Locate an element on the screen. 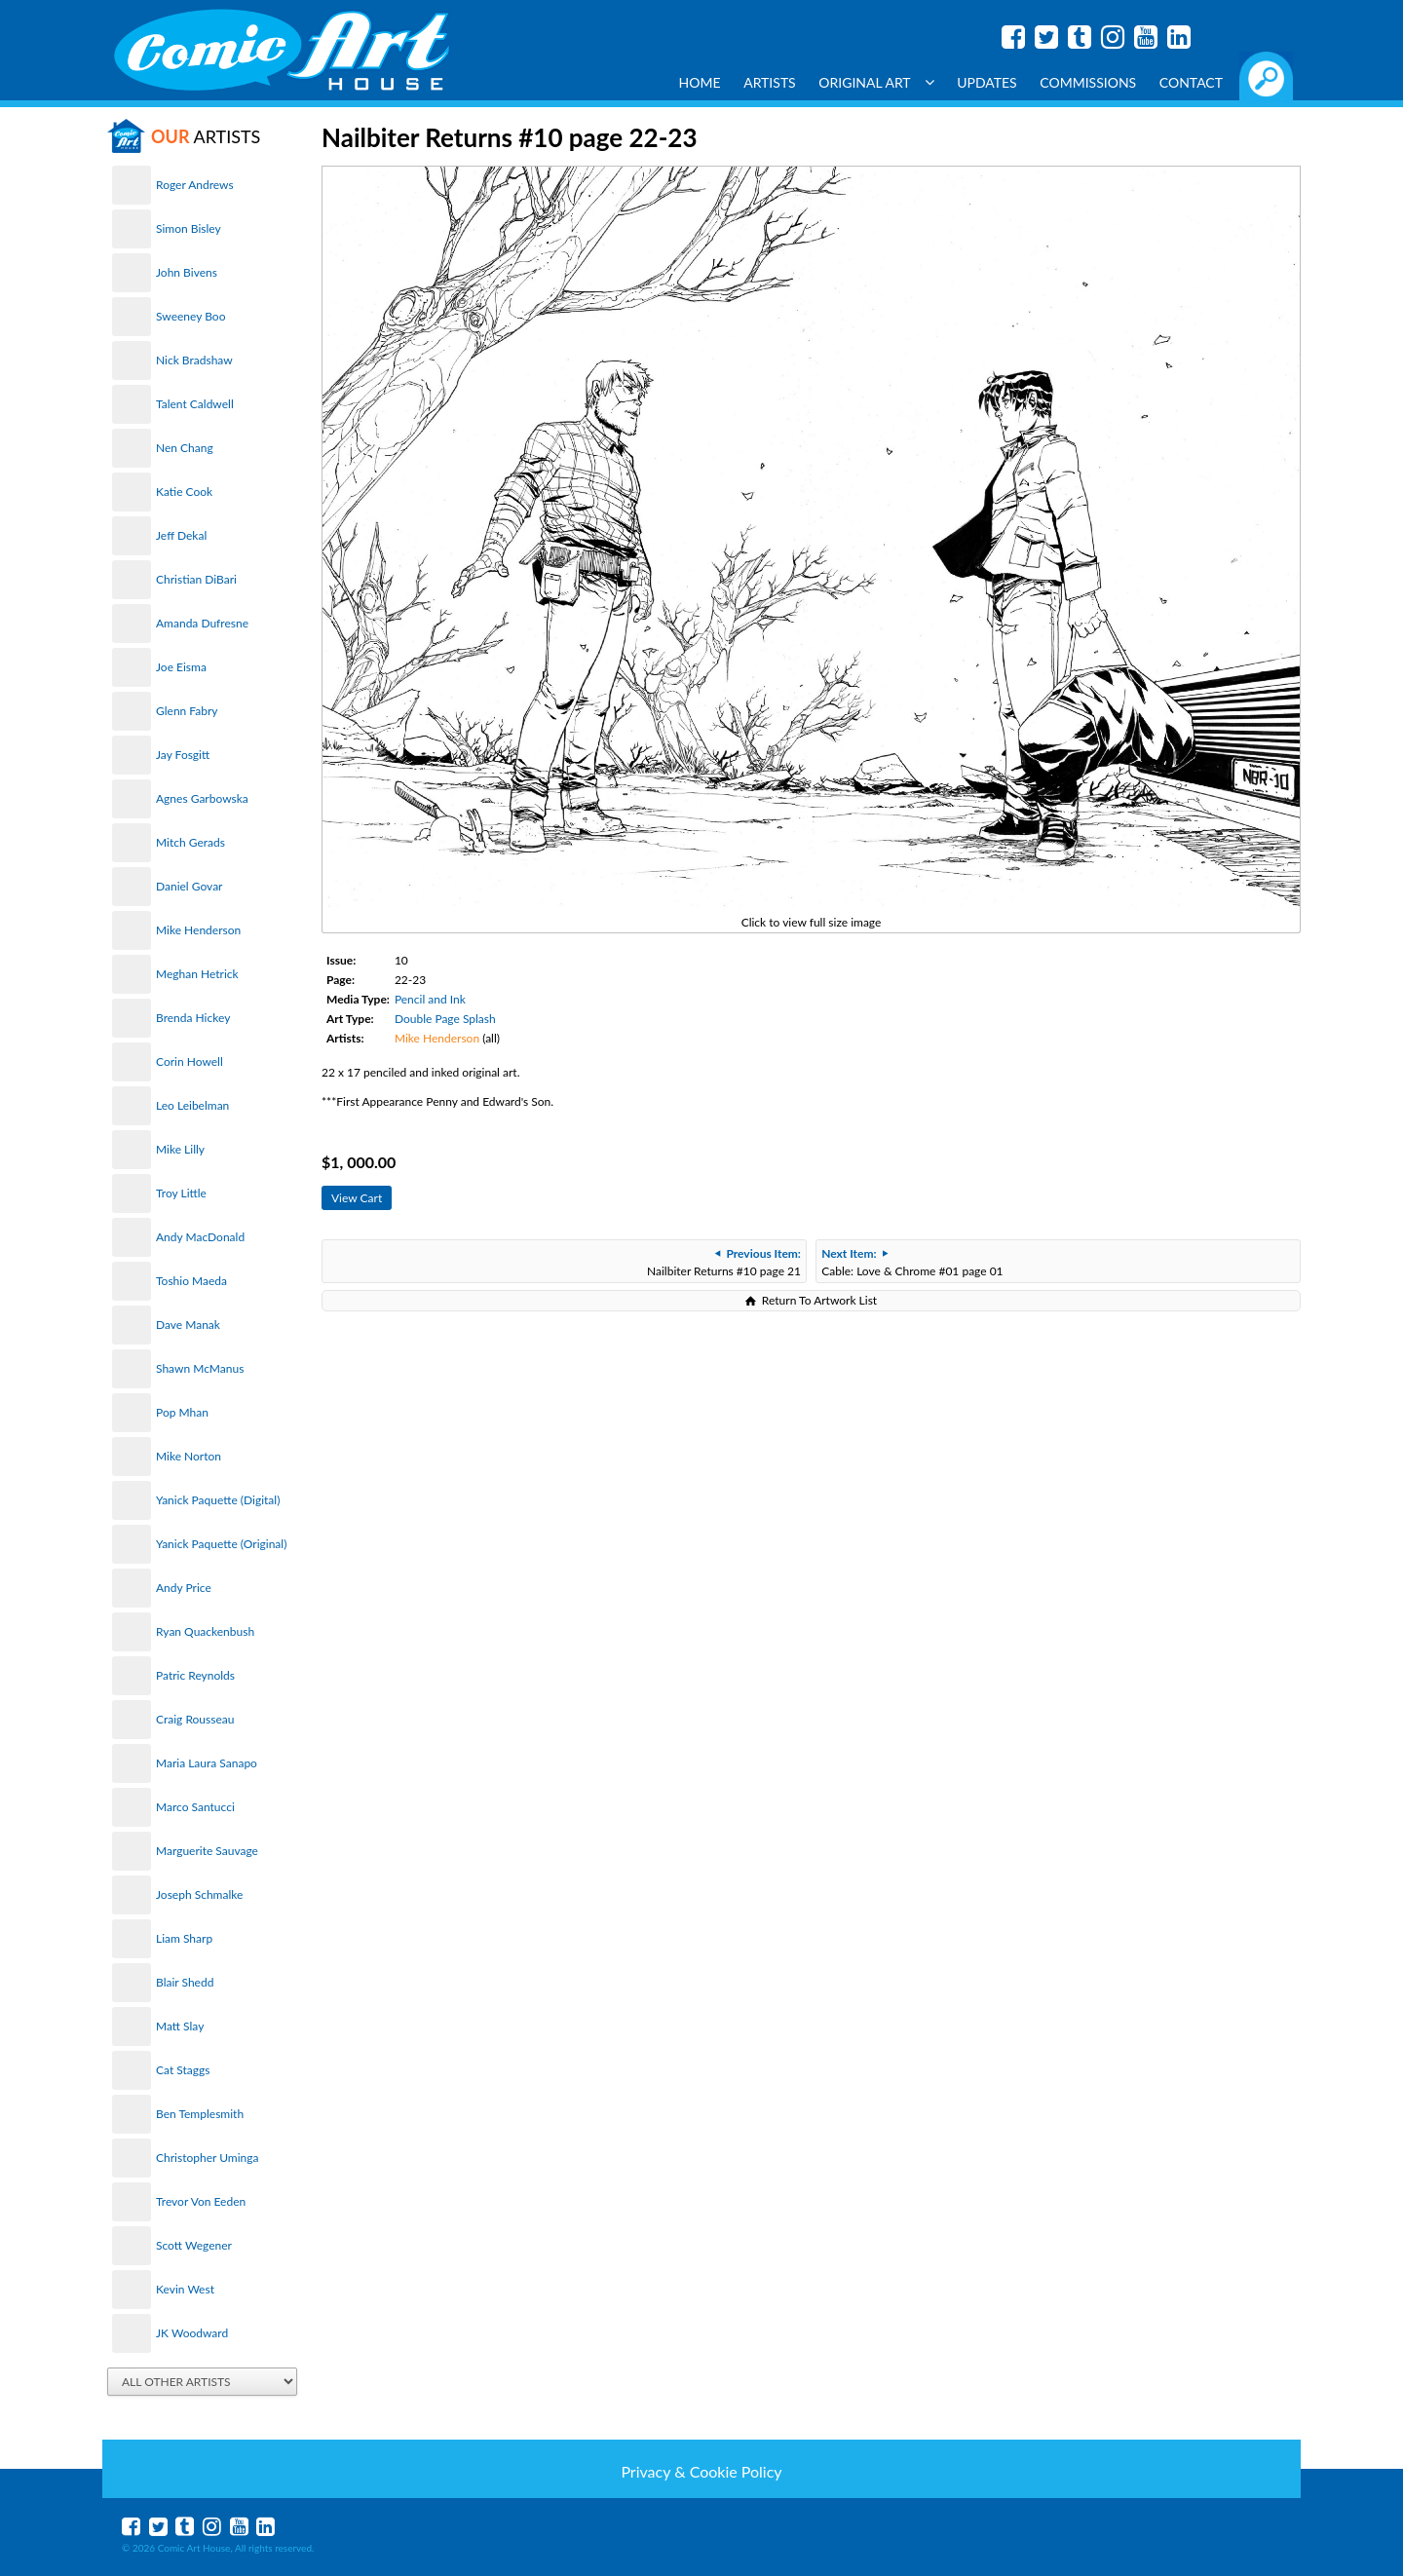 The image size is (1403, 2576). Pop Mhan is located at coordinates (182, 1412).